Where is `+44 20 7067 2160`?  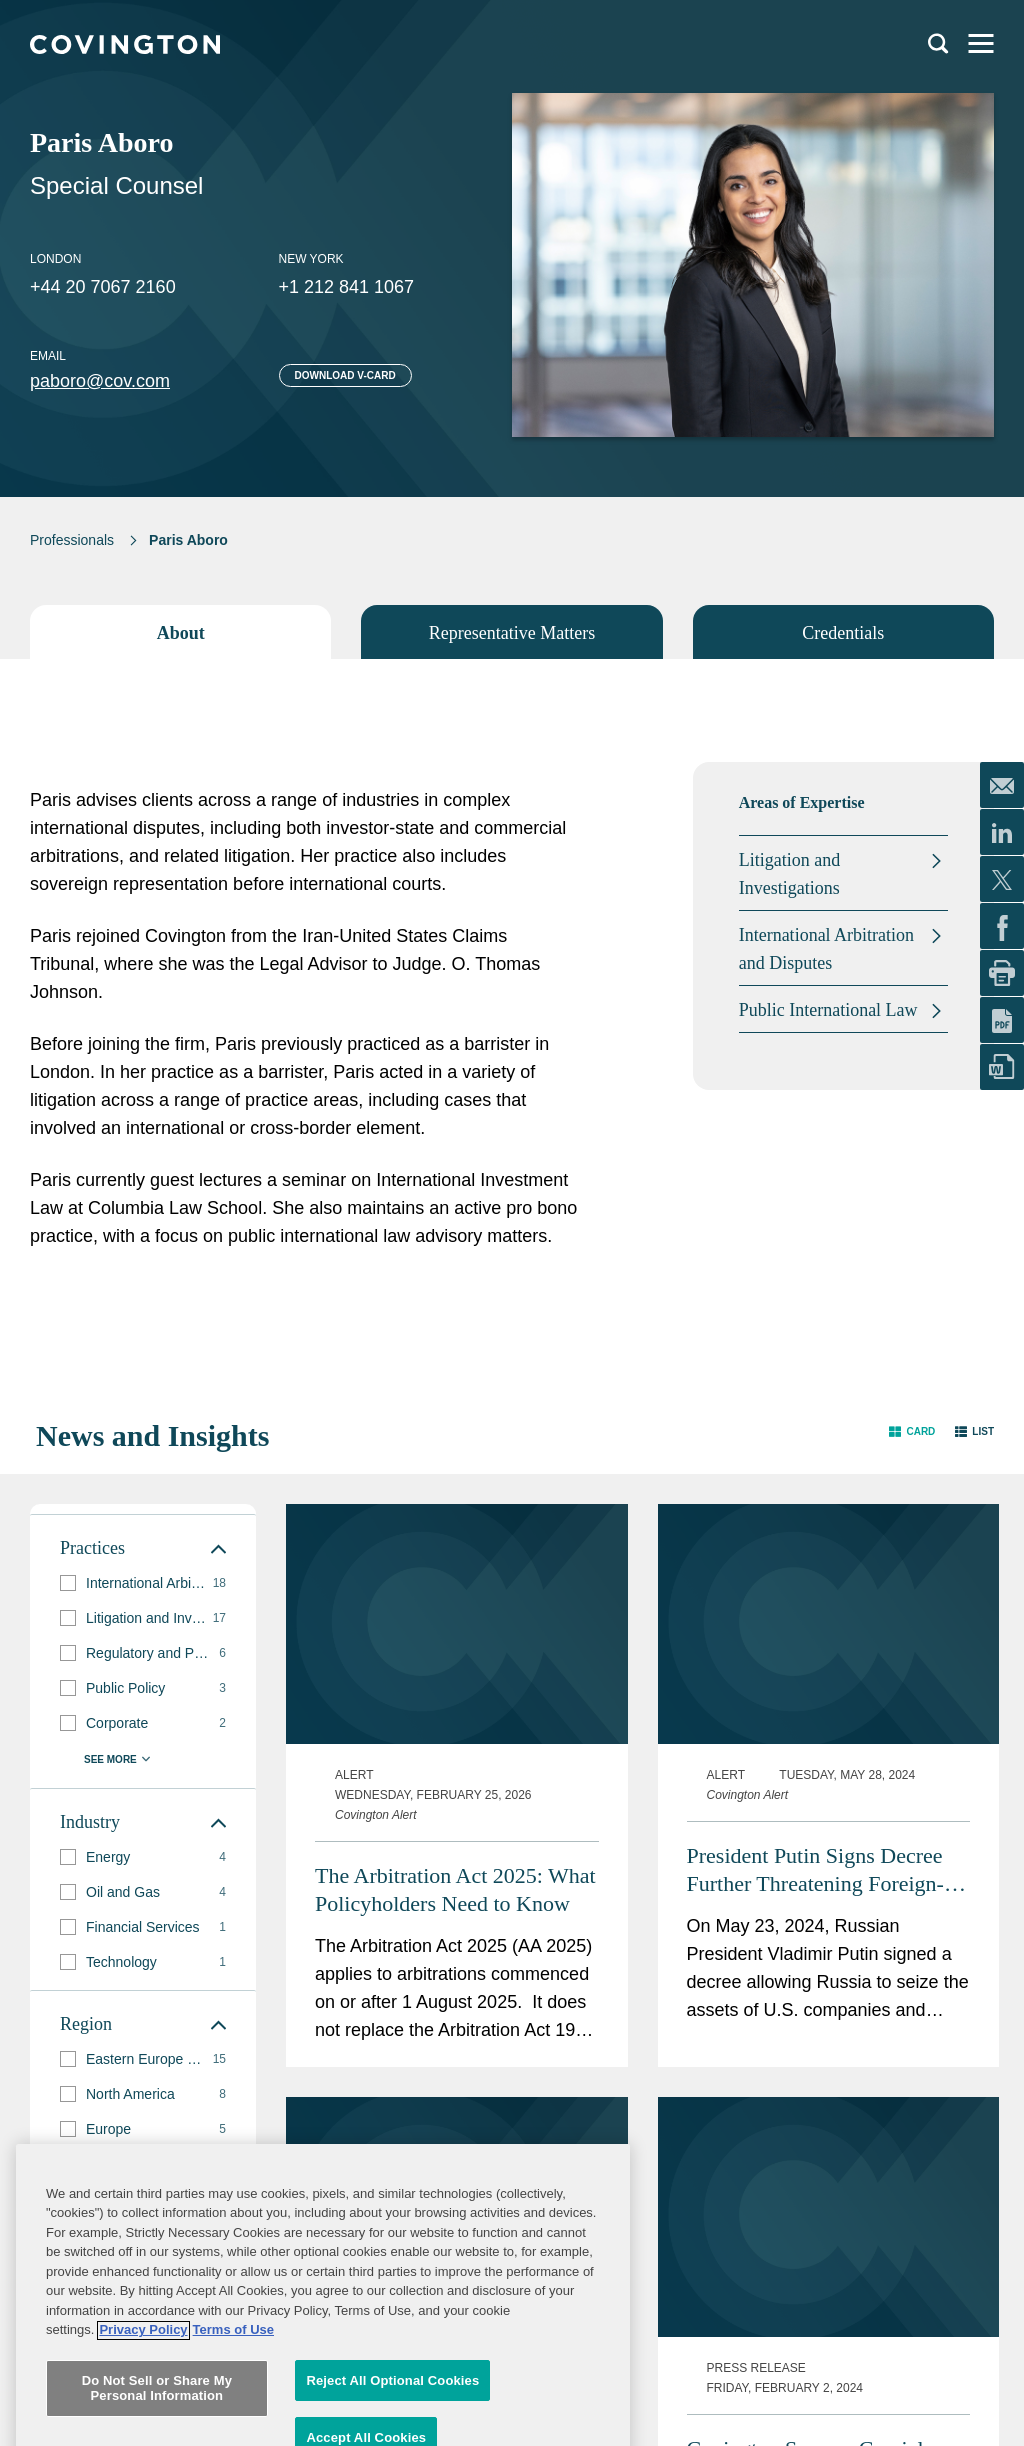 +44 20 7067 2160 is located at coordinates (103, 287).